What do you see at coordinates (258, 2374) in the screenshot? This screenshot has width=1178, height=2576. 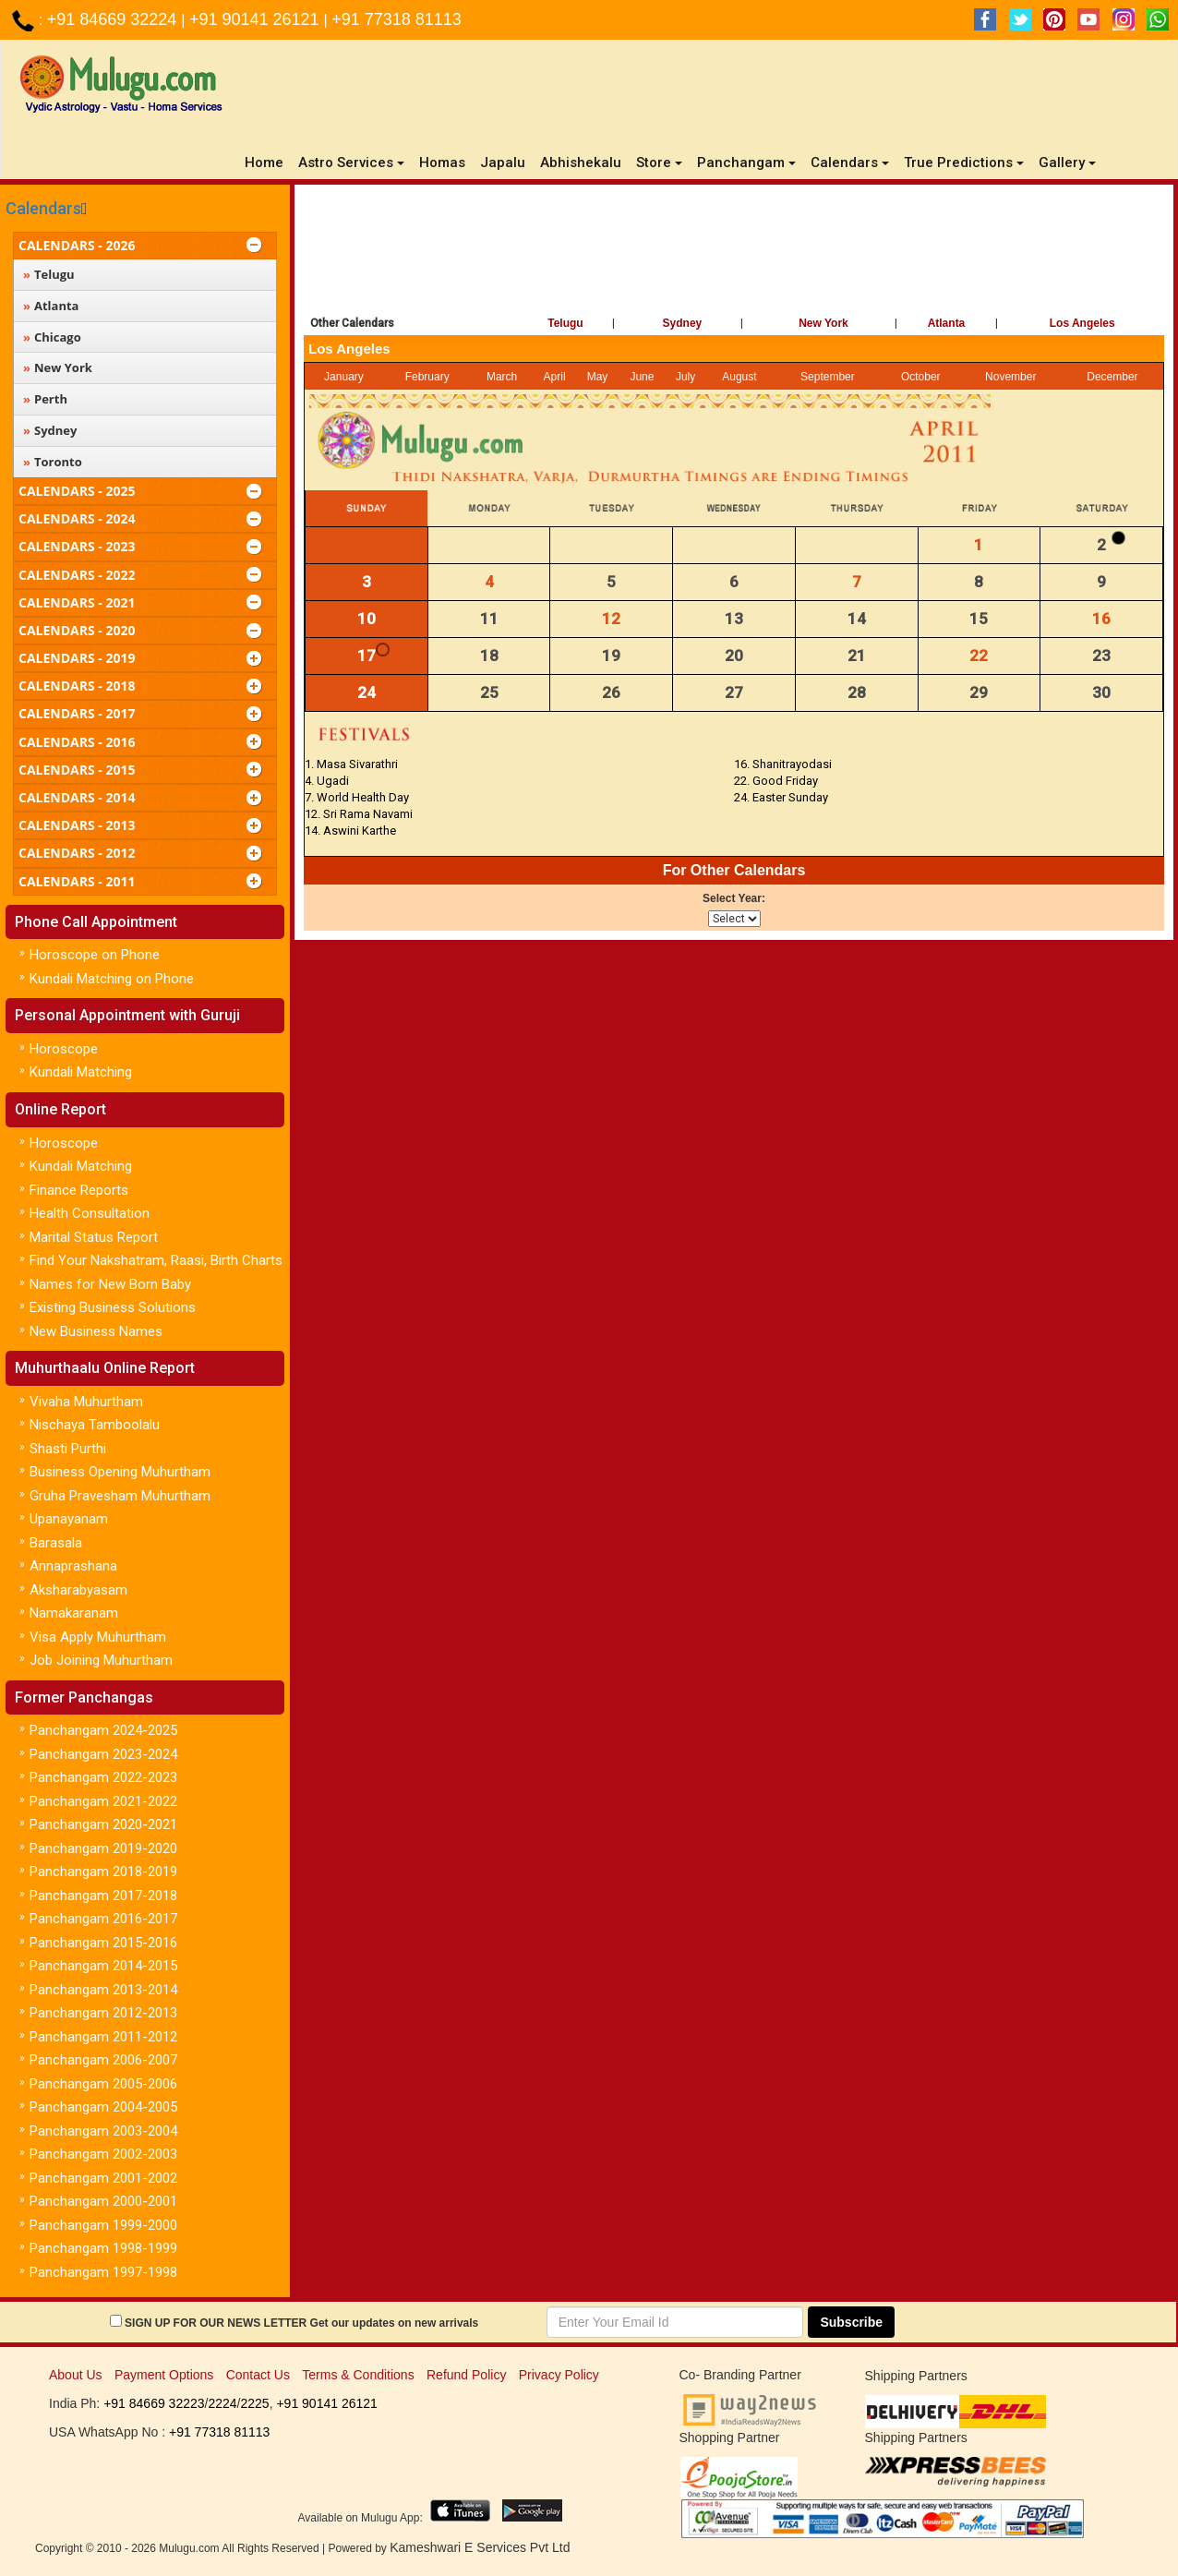 I see `Contact Us` at bounding box center [258, 2374].